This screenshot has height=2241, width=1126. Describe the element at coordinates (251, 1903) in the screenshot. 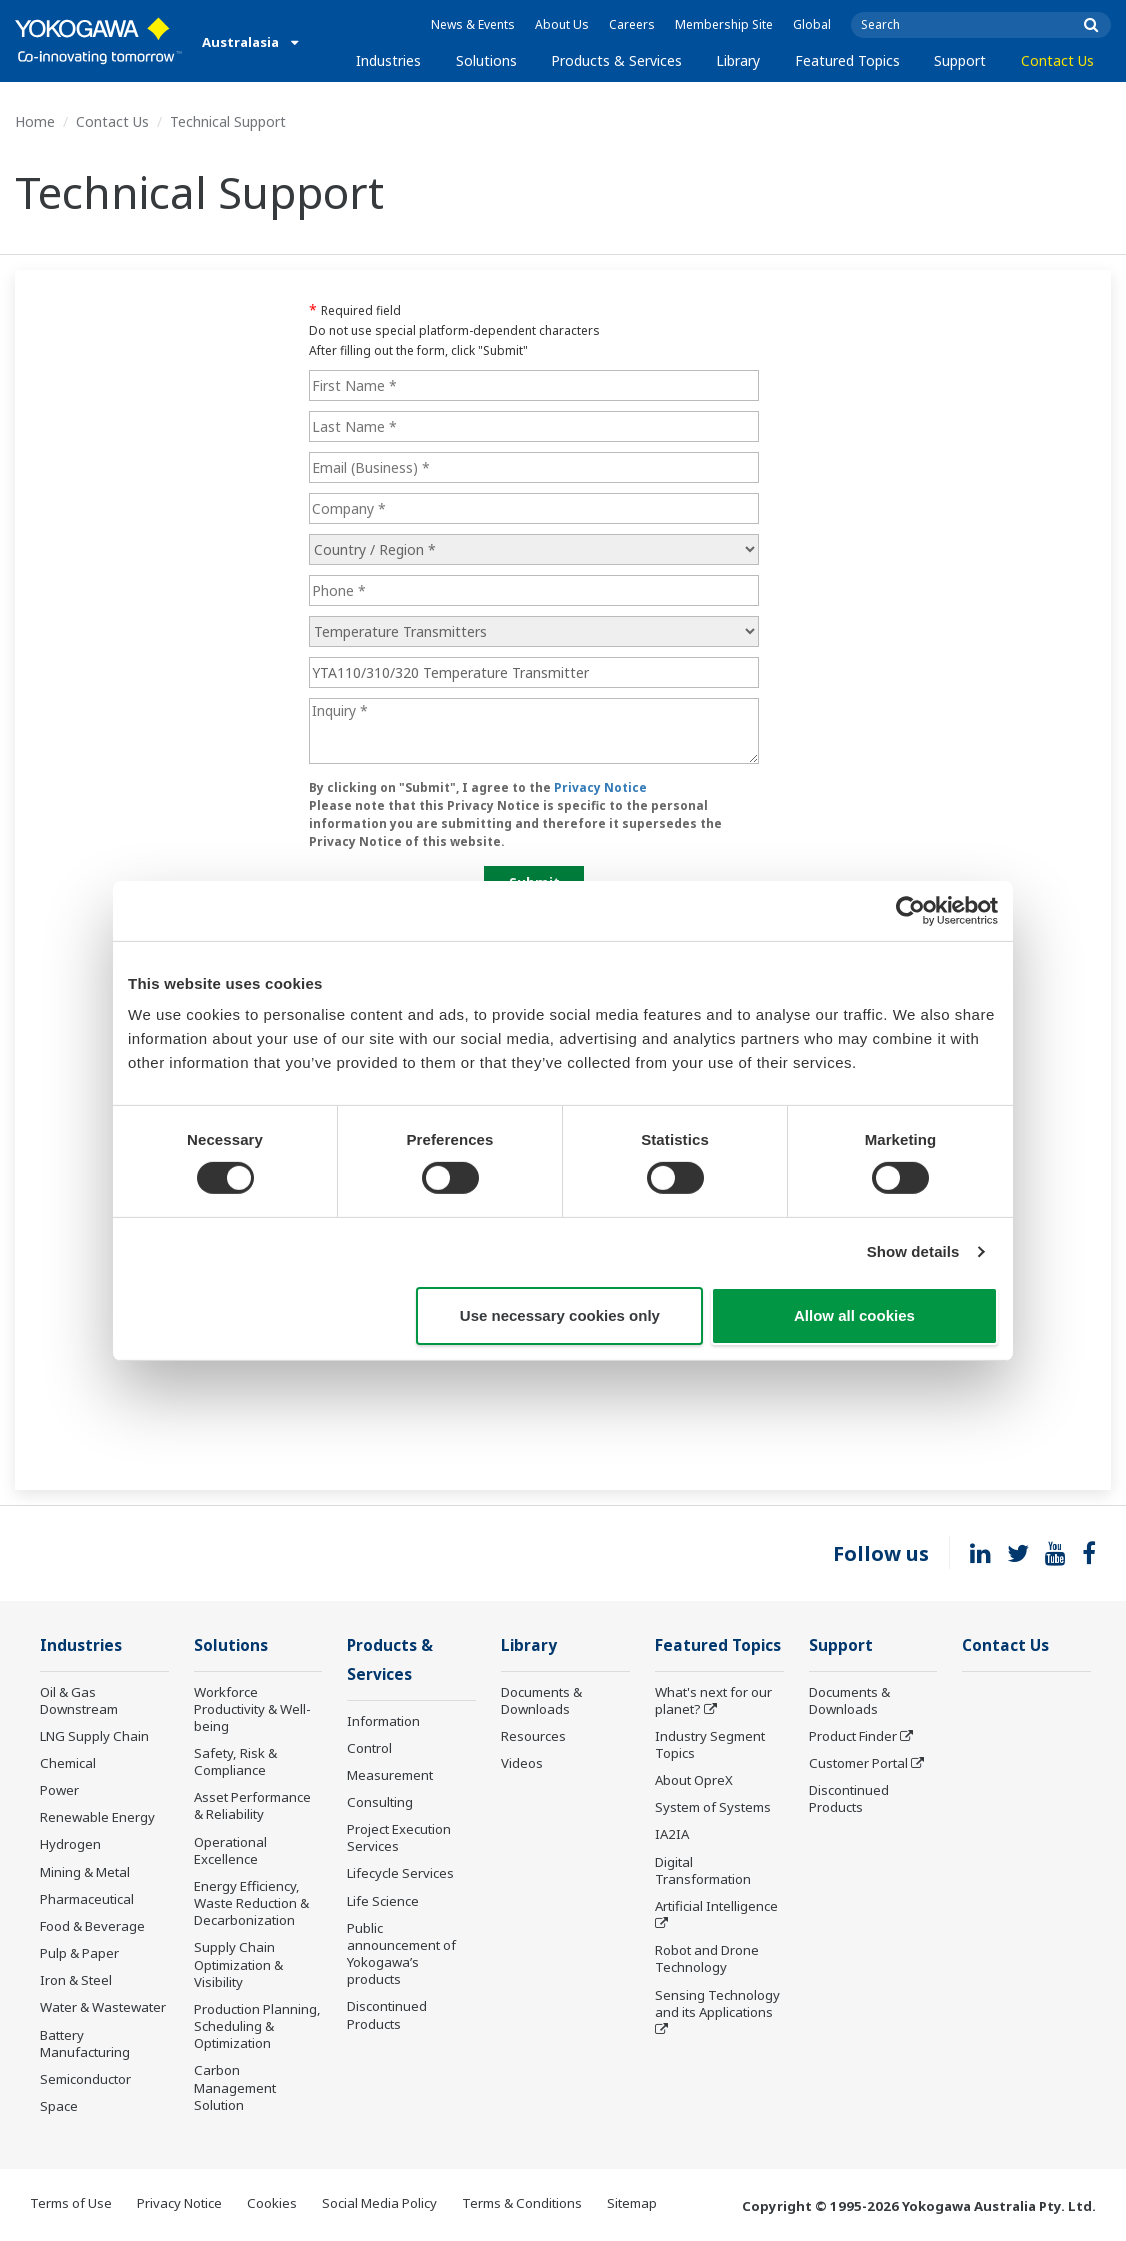

I see `Energy Efficiency, Waste Reduction & Decarbonization` at that location.